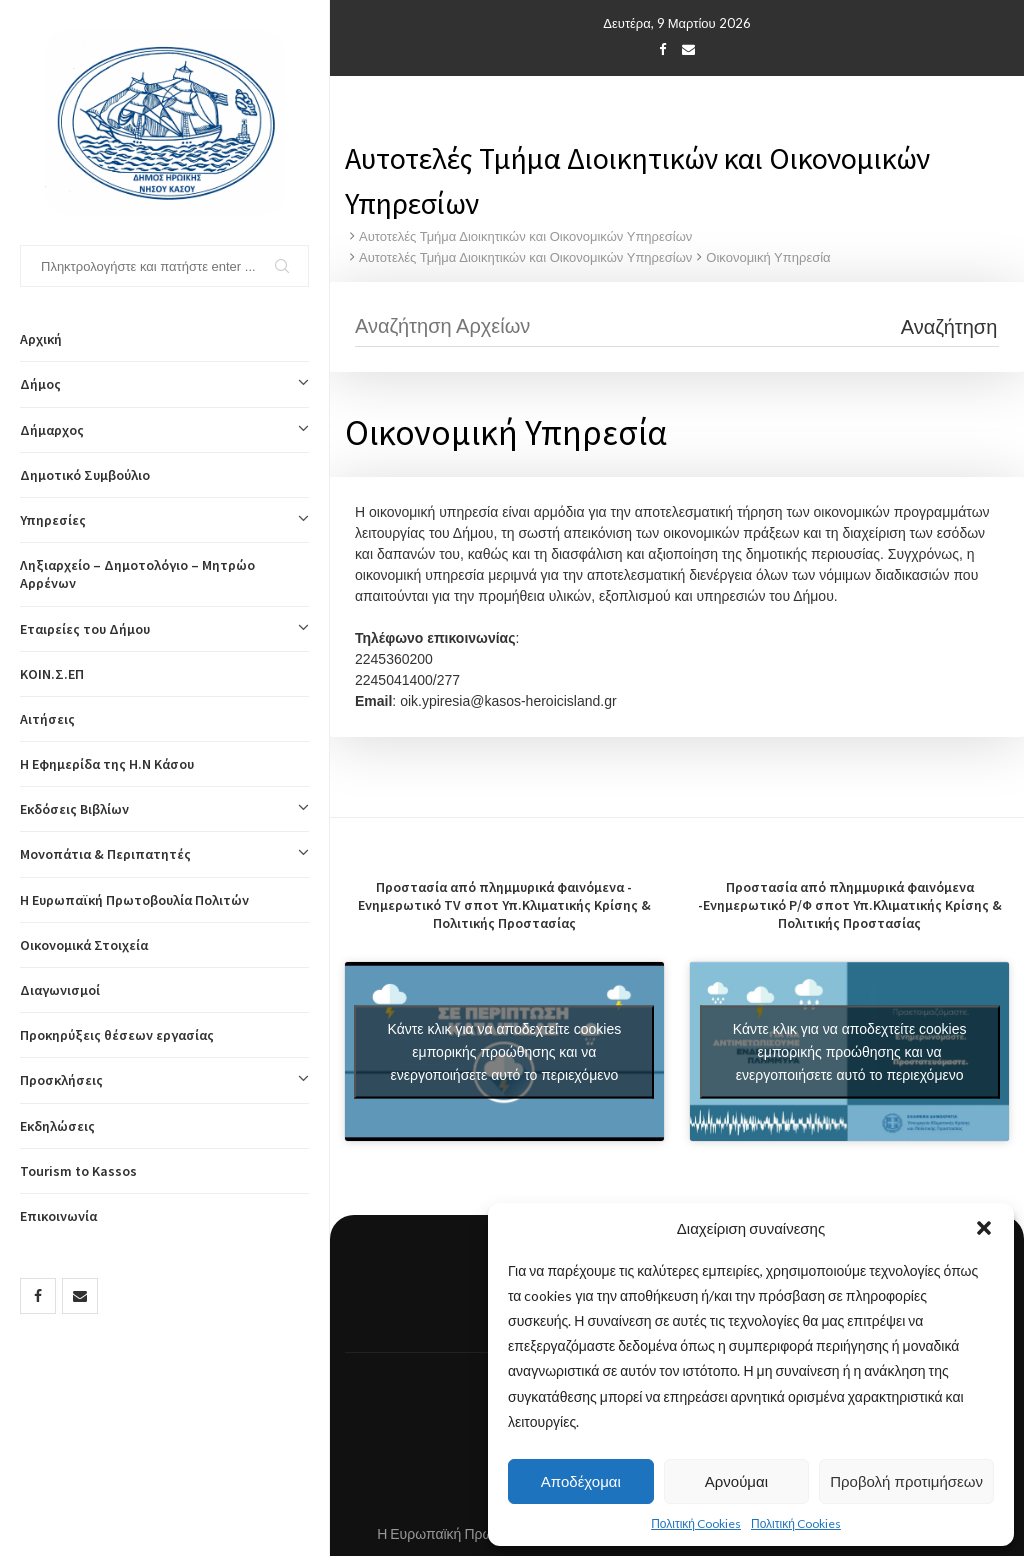 The height and width of the screenshot is (1556, 1024). Describe the element at coordinates (164, 1080) in the screenshot. I see `Προσκλήσεις` at that location.